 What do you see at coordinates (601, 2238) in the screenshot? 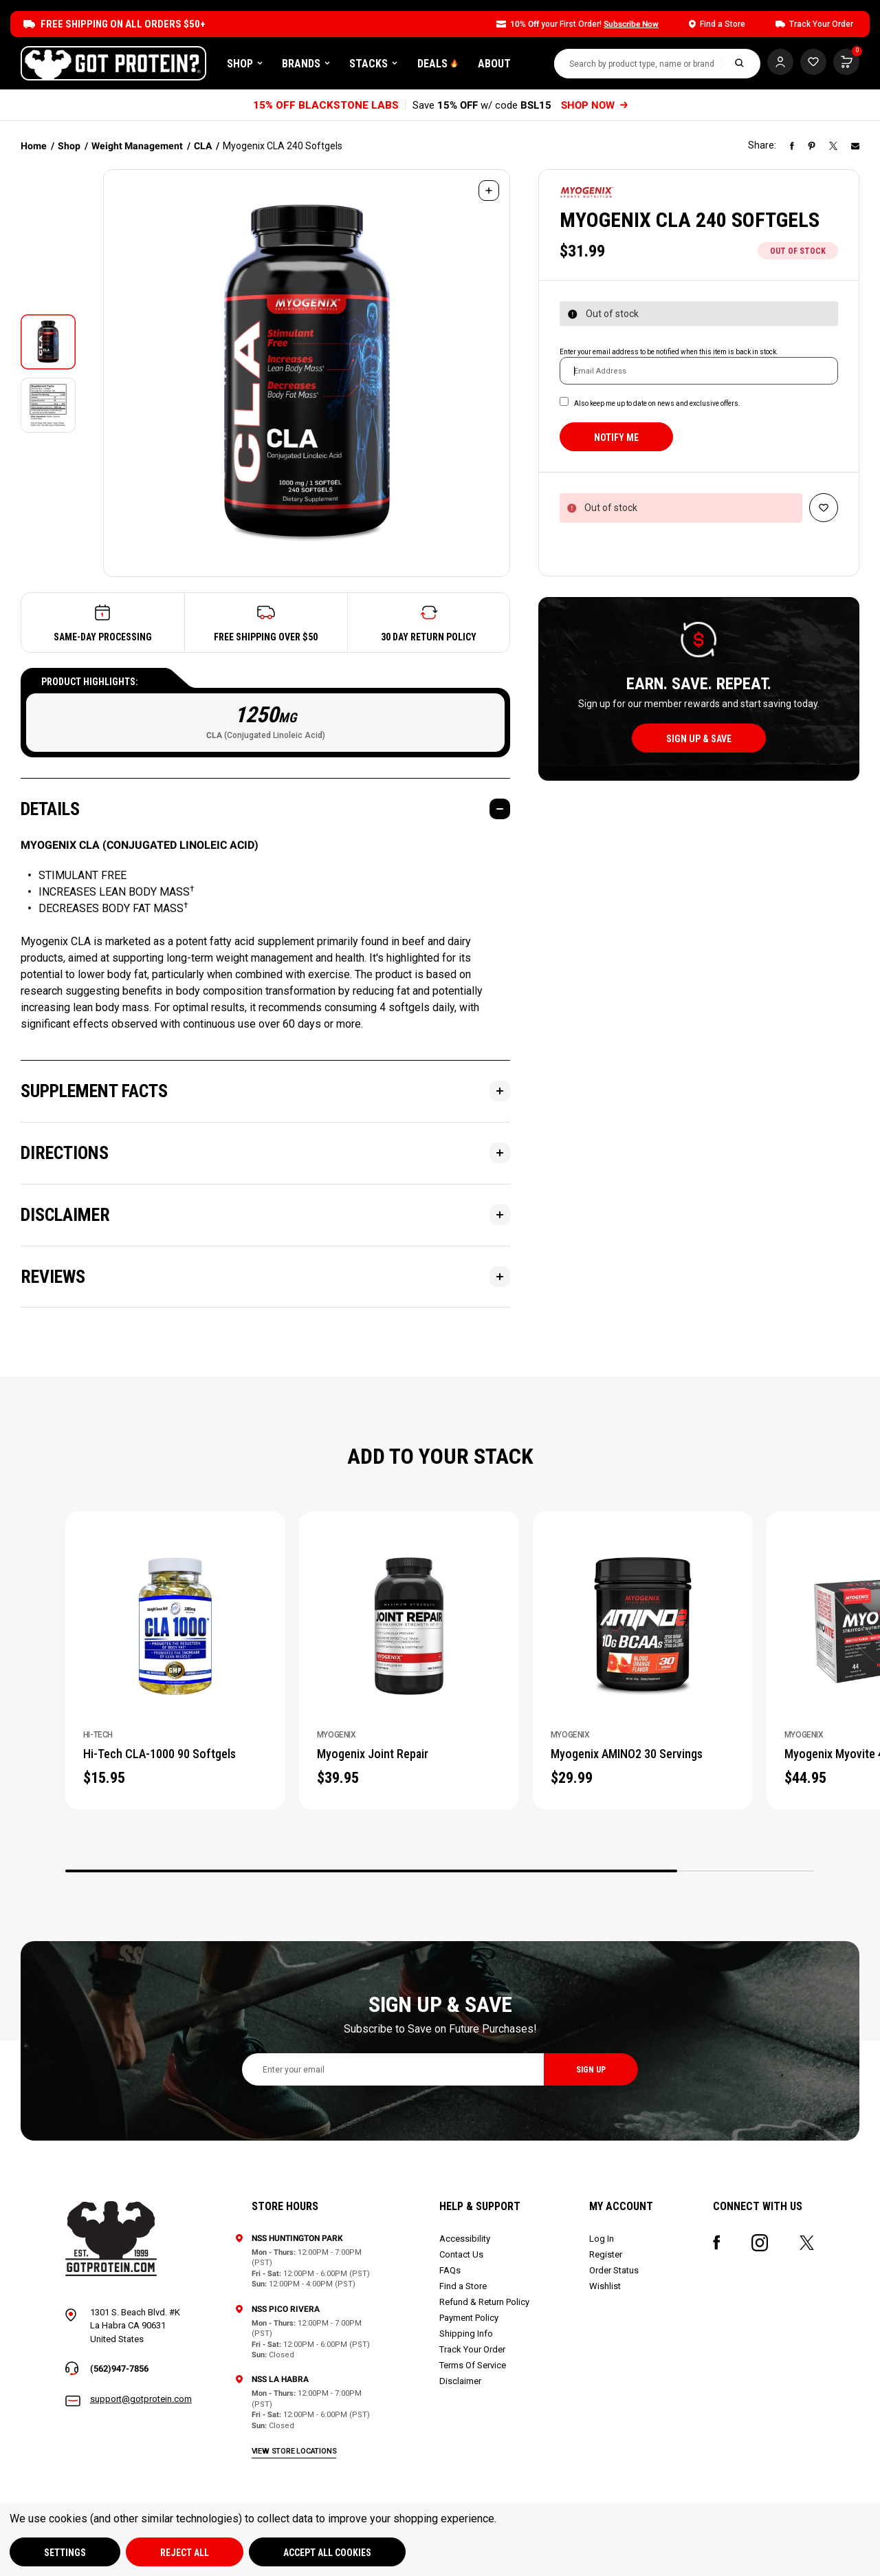
I see `Log In` at bounding box center [601, 2238].